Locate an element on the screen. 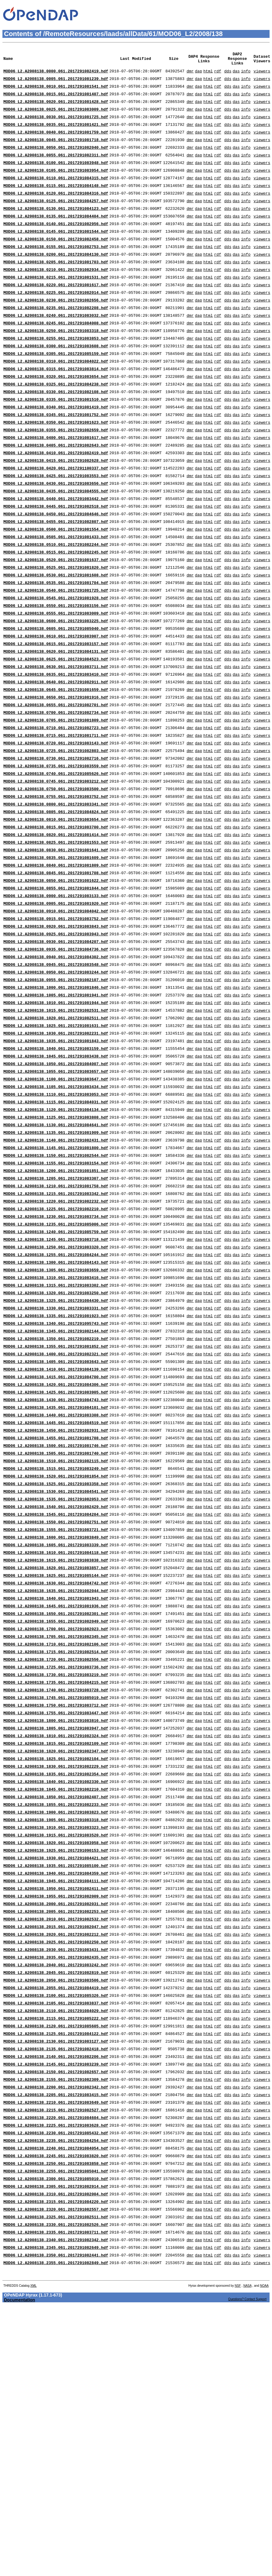 This screenshot has width=272, height=2576. MOD06_L2.A2008138.0220.061.2017291081617.hdf is located at coordinates (55, 315).